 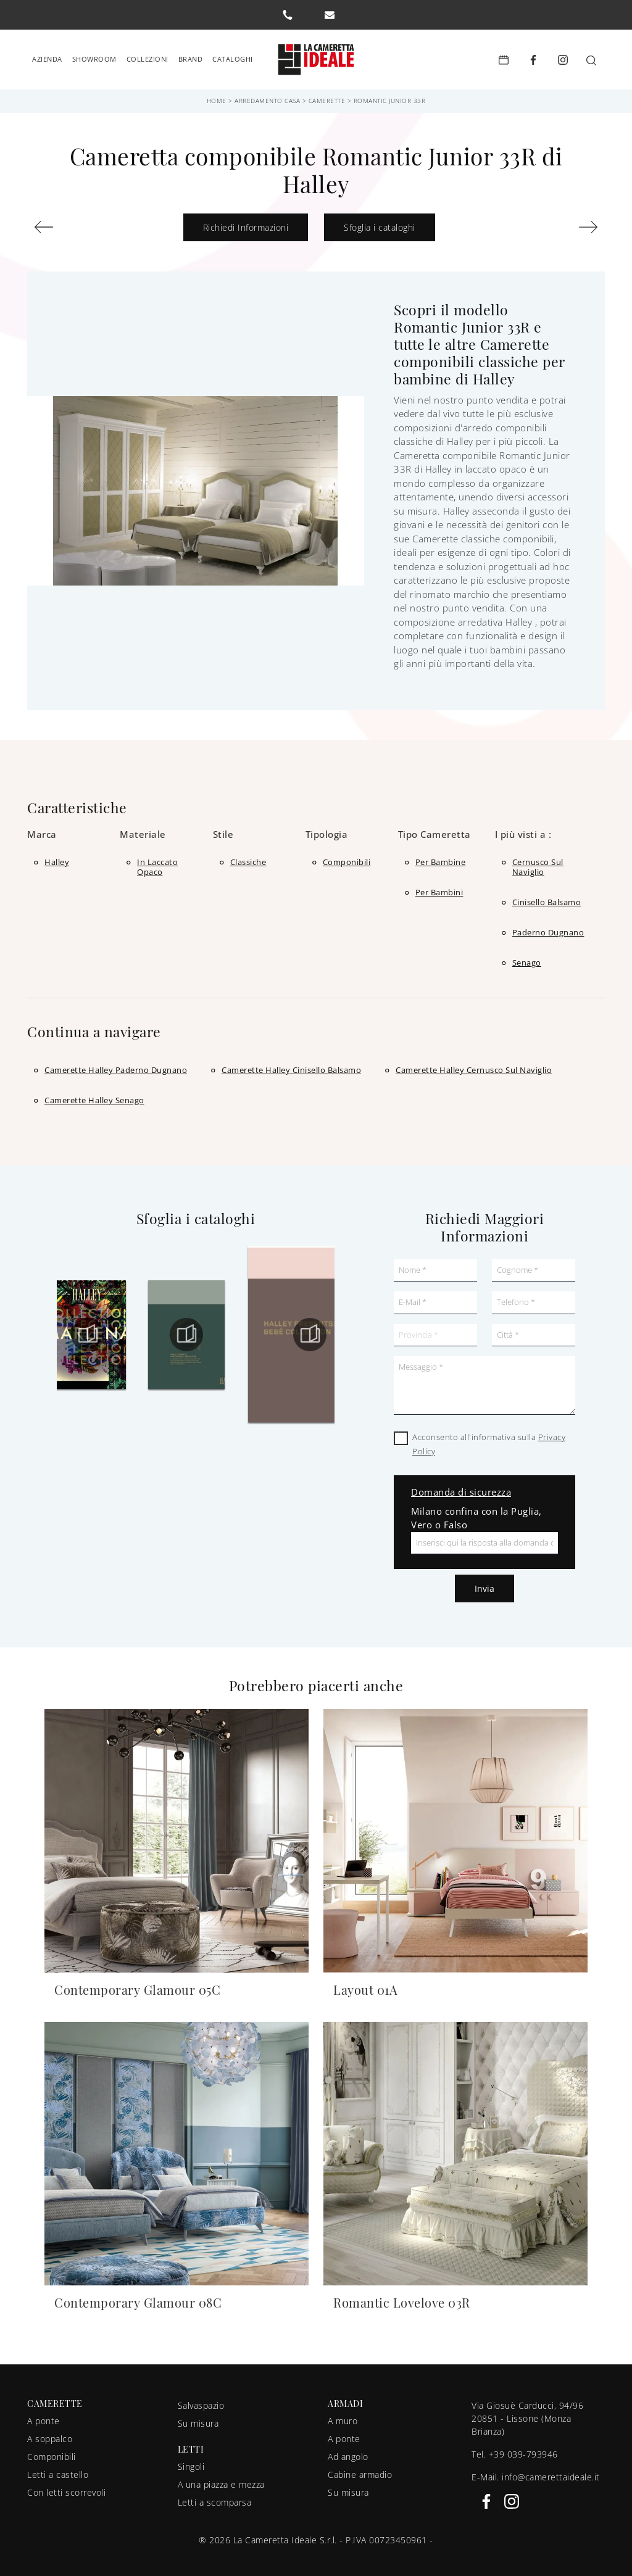 What do you see at coordinates (348, 2452) in the screenshot?
I see `Ad angolo` at bounding box center [348, 2452].